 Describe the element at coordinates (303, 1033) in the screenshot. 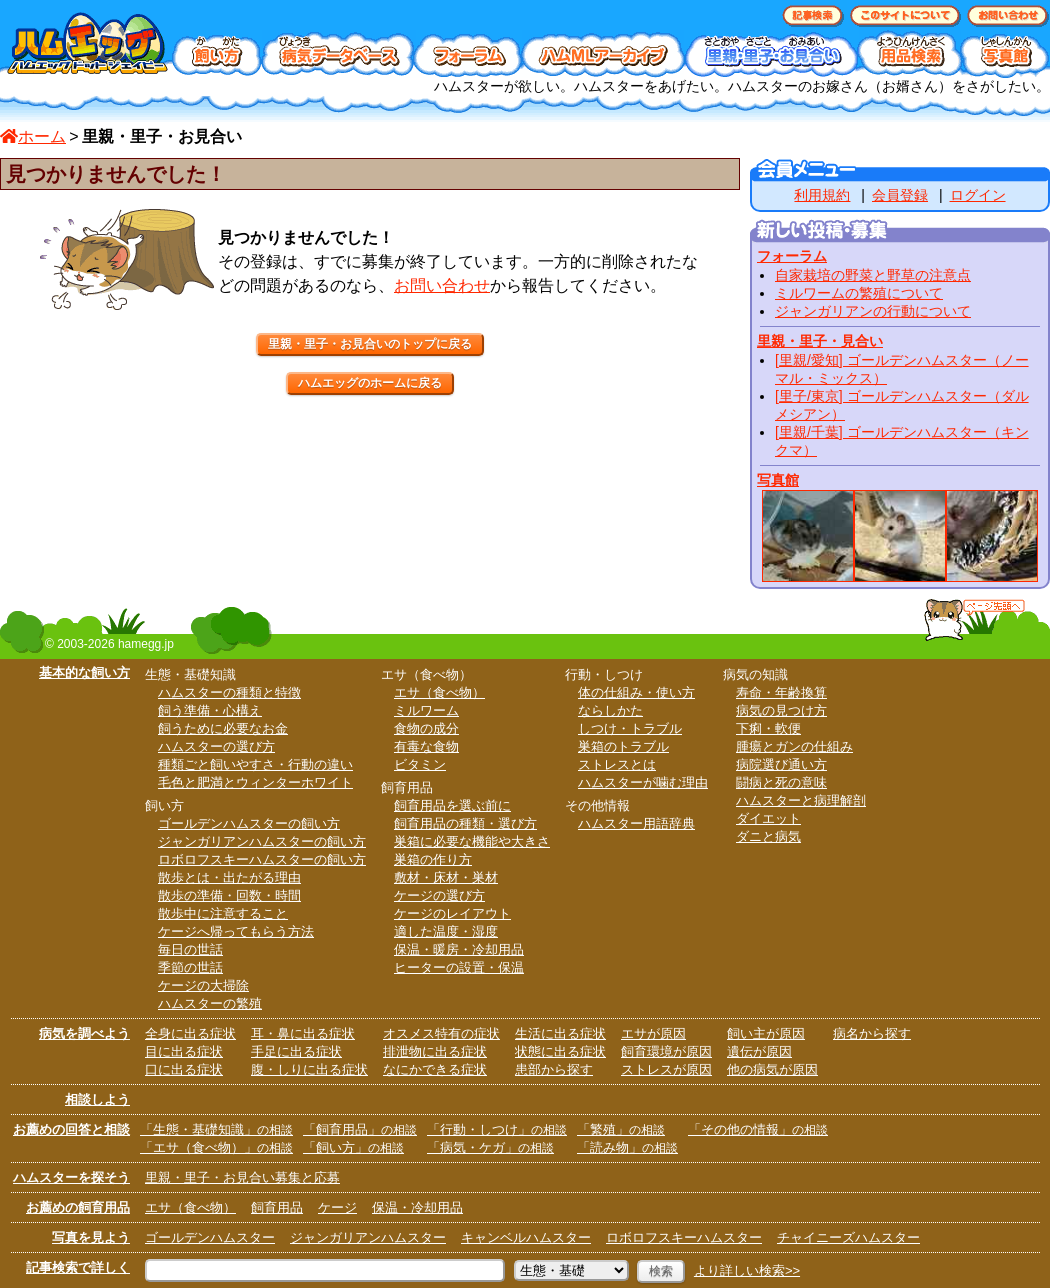

I see `耳・鼻に出る症状` at that location.